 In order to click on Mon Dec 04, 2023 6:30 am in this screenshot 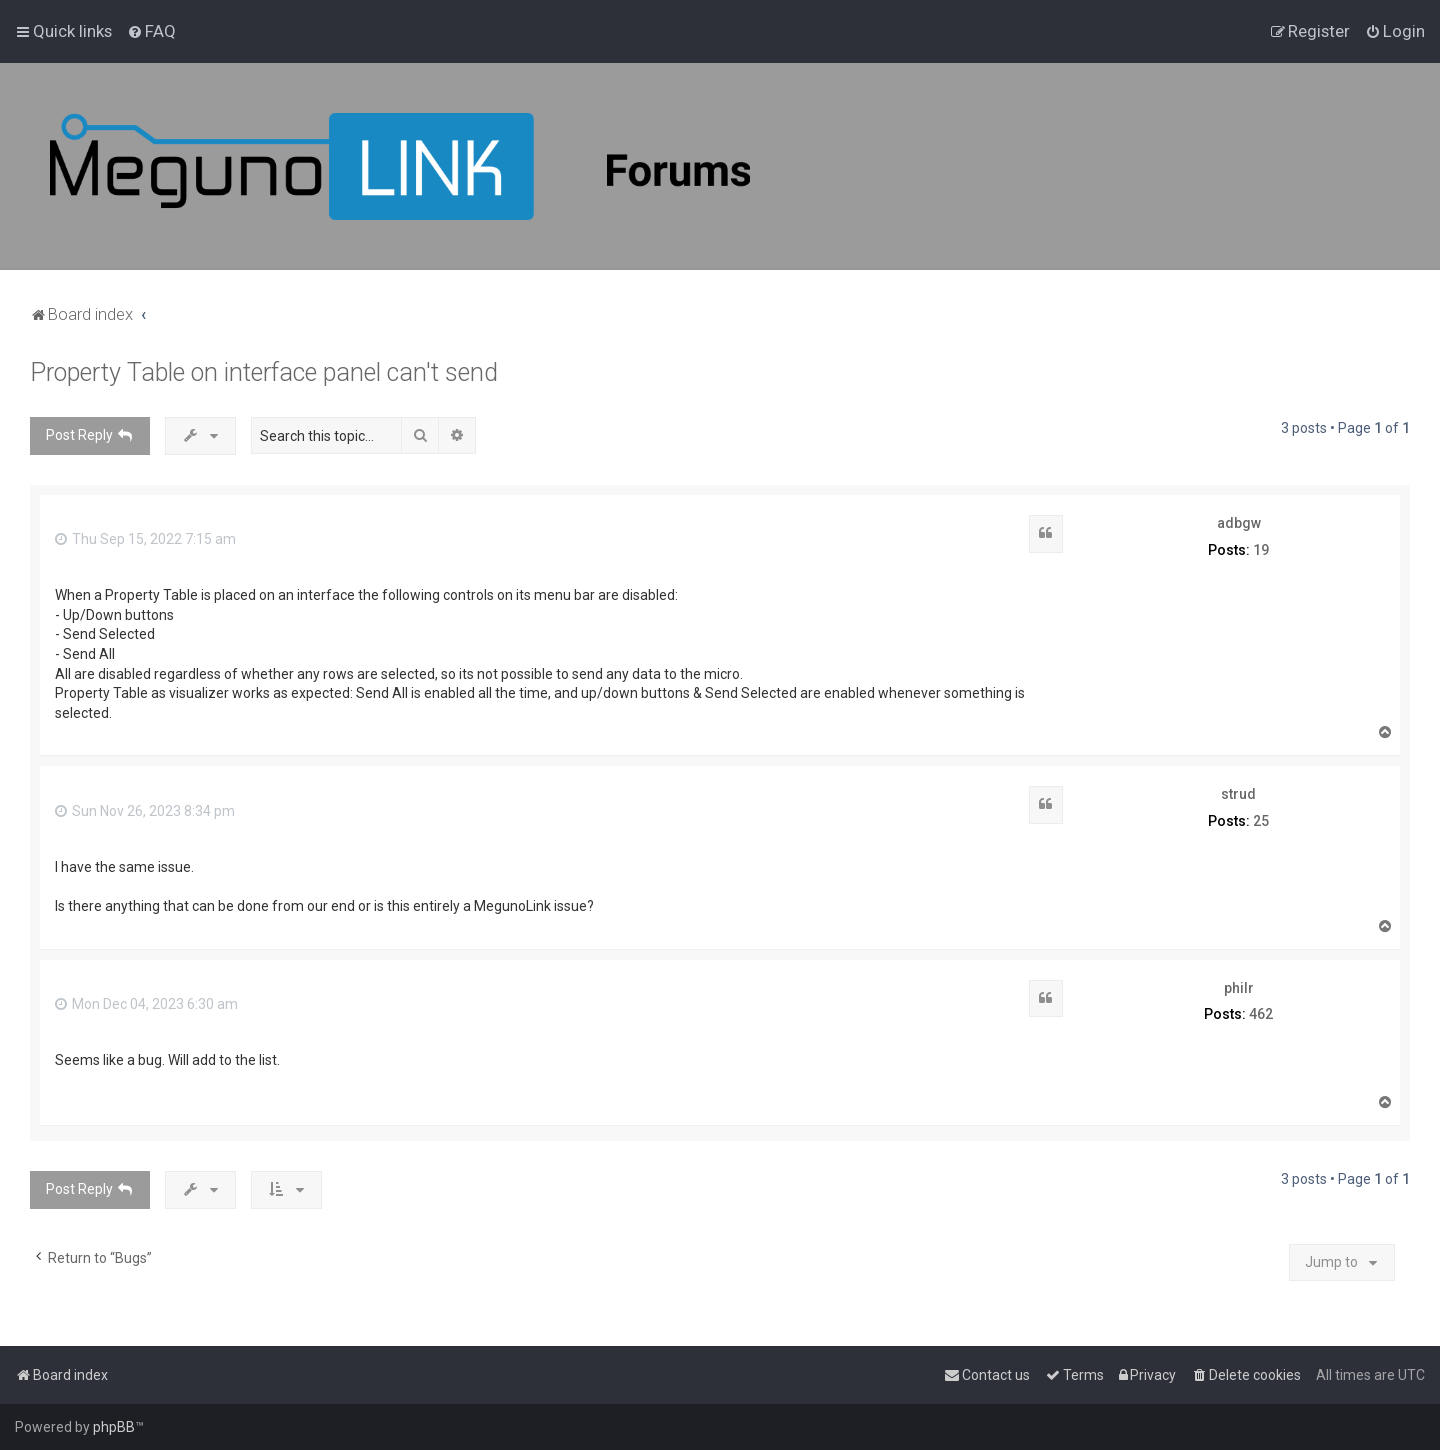, I will do `click(146, 1004)`.